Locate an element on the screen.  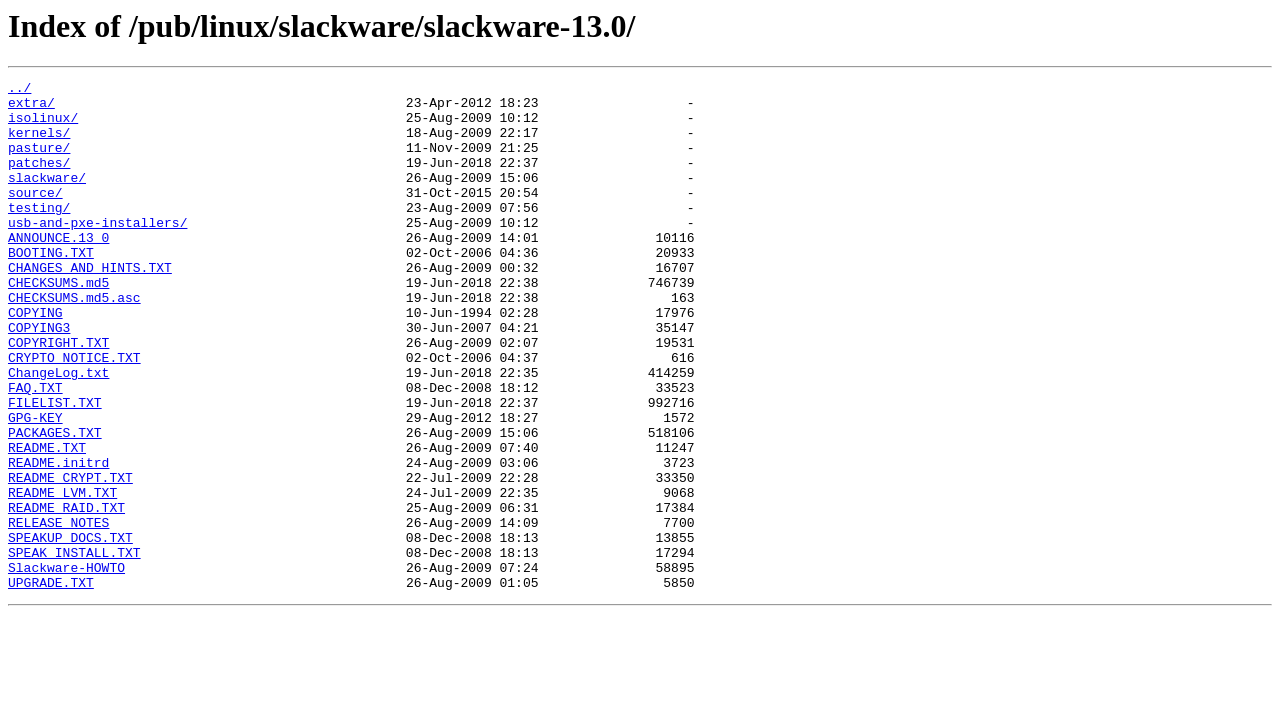
CHECKSUMS.md5 is located at coordinates (58, 324).